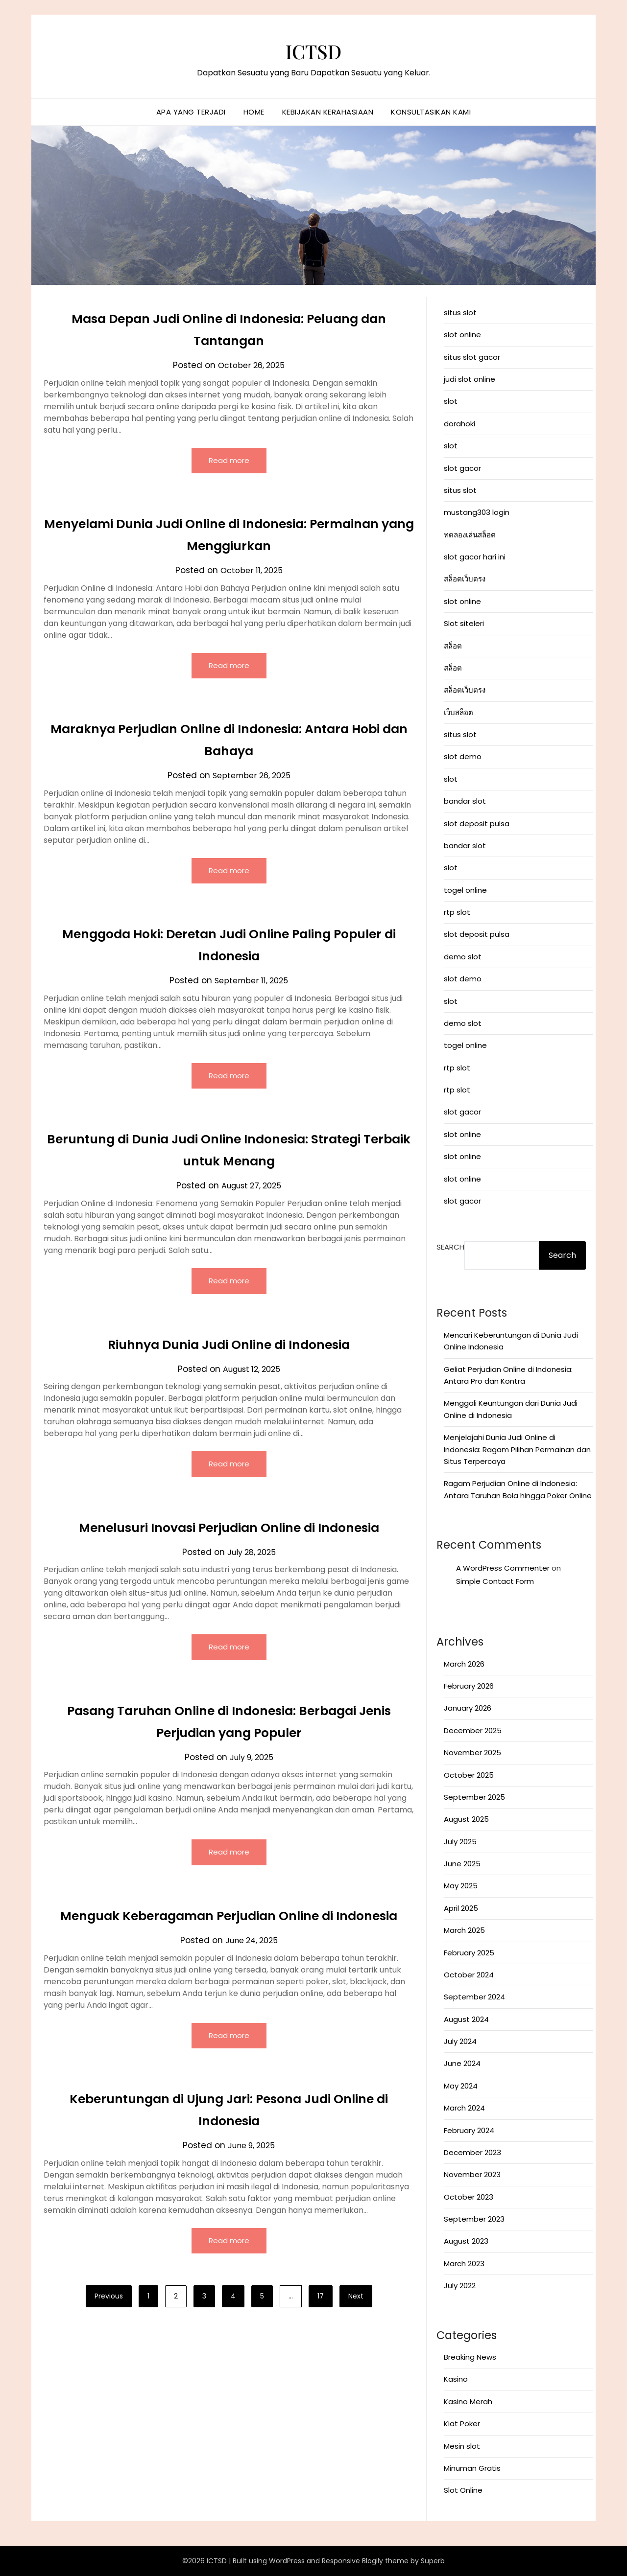  I want to click on demo slot, so click(463, 956).